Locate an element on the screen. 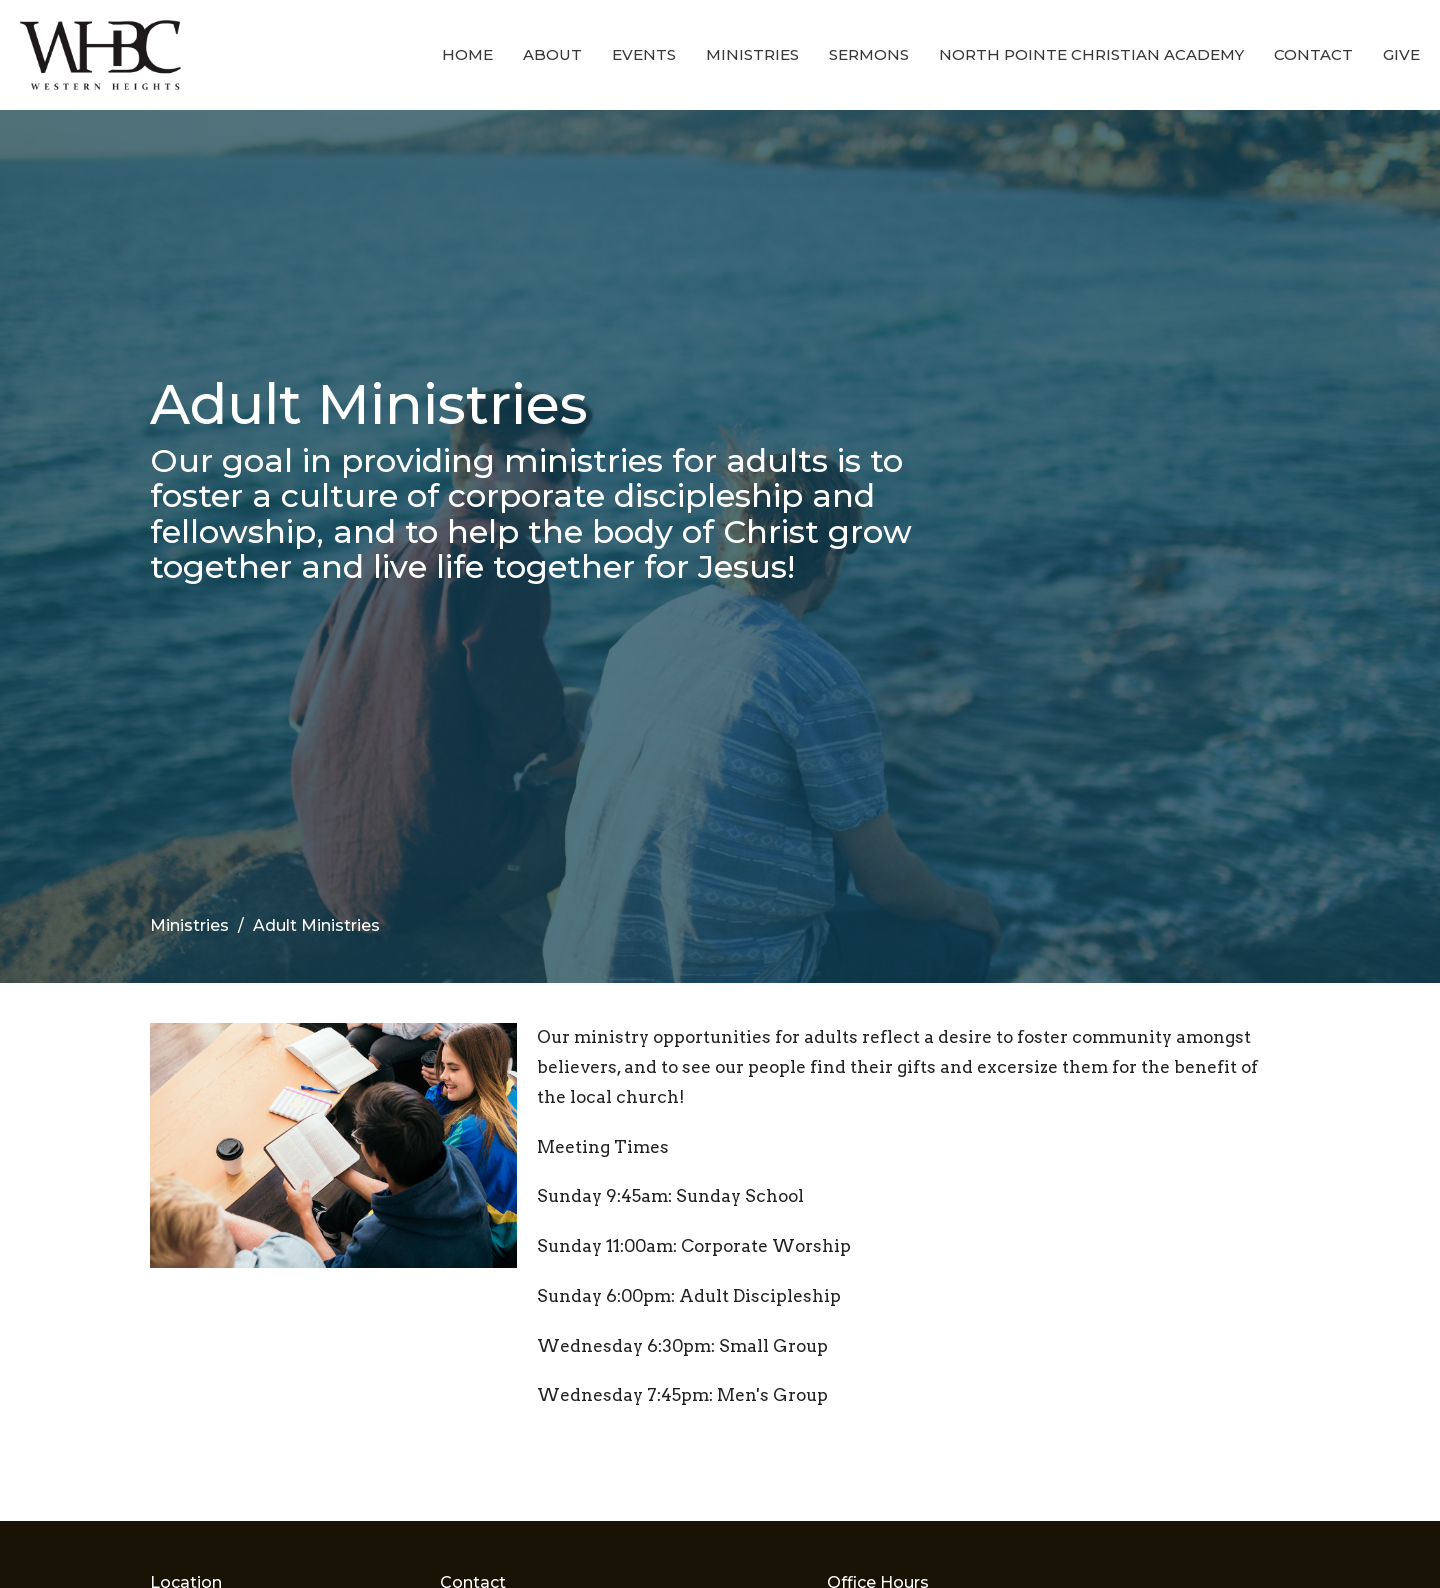  Give is located at coordinates (1401, 54).